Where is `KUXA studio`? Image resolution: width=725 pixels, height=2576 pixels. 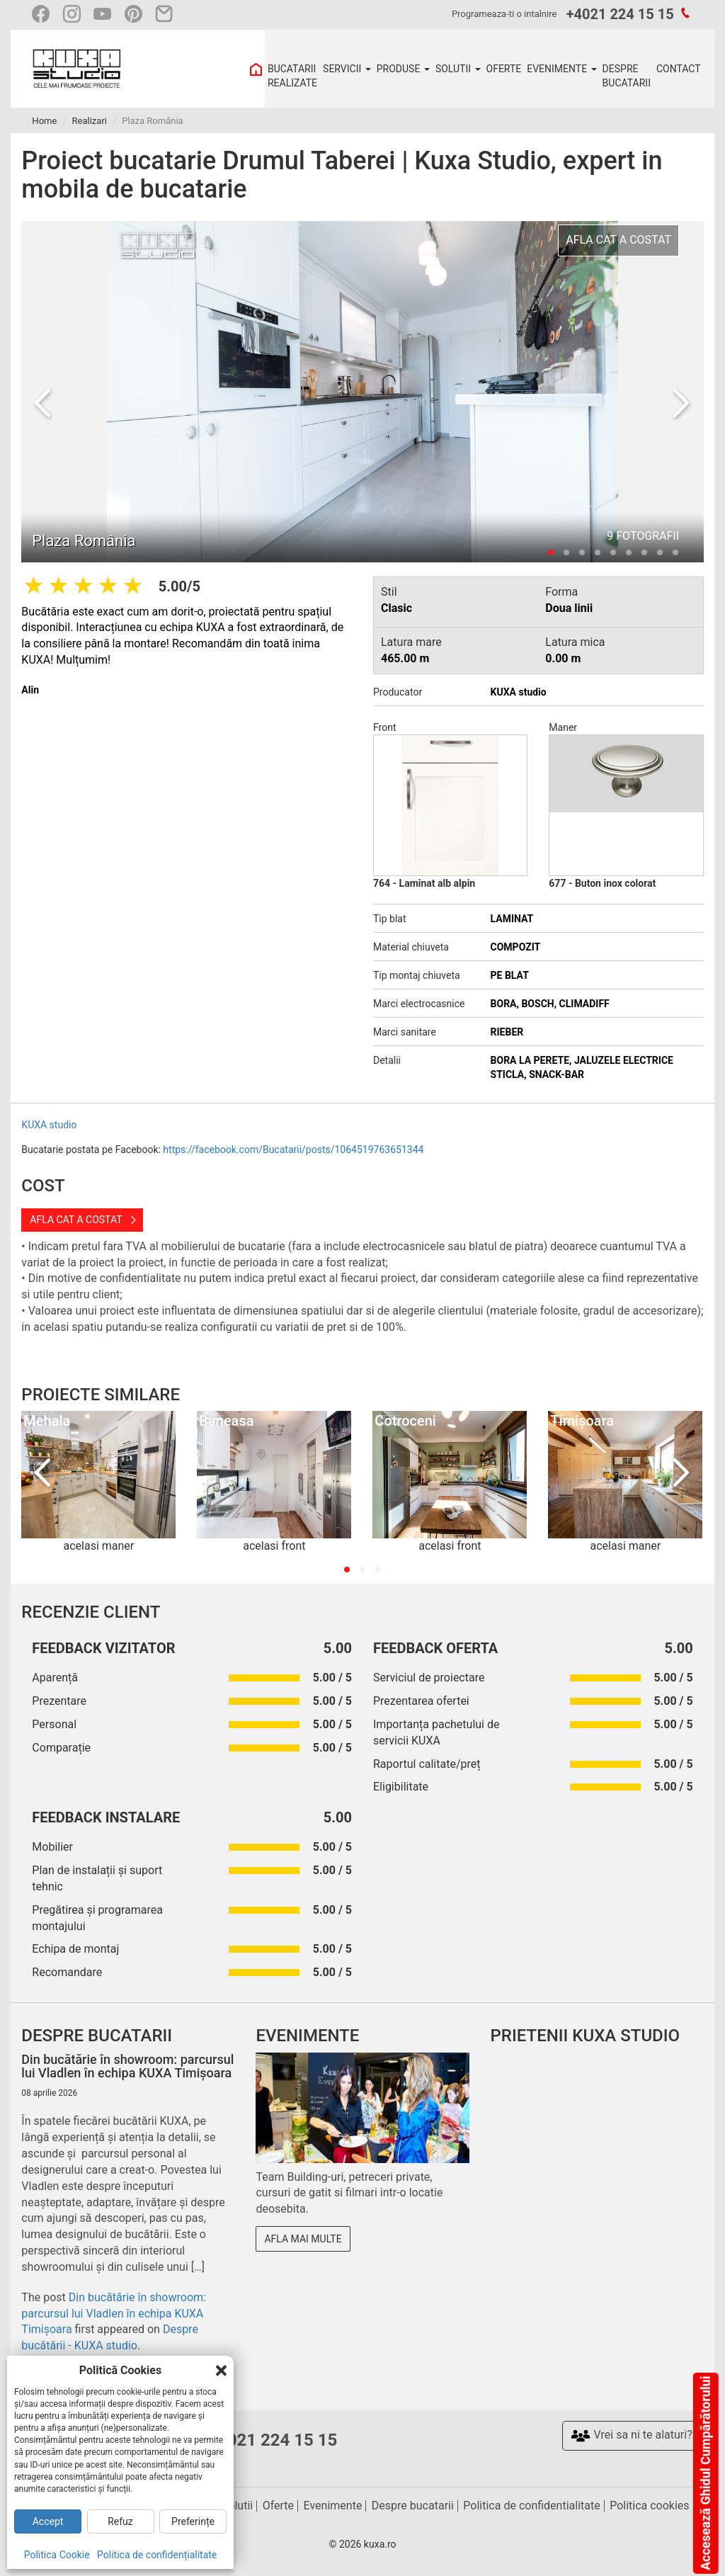 KUXA studio is located at coordinates (48, 1124).